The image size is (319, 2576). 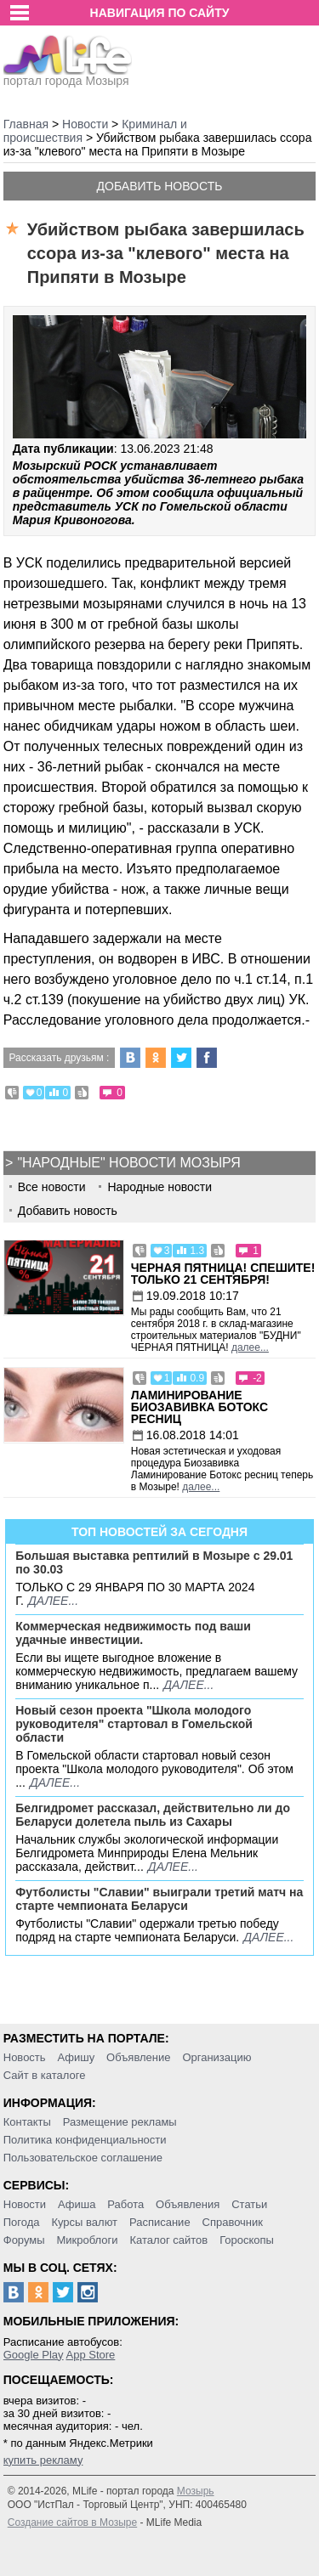 I want to click on Создание сайтов в Мозыре, so click(x=72, y=2522).